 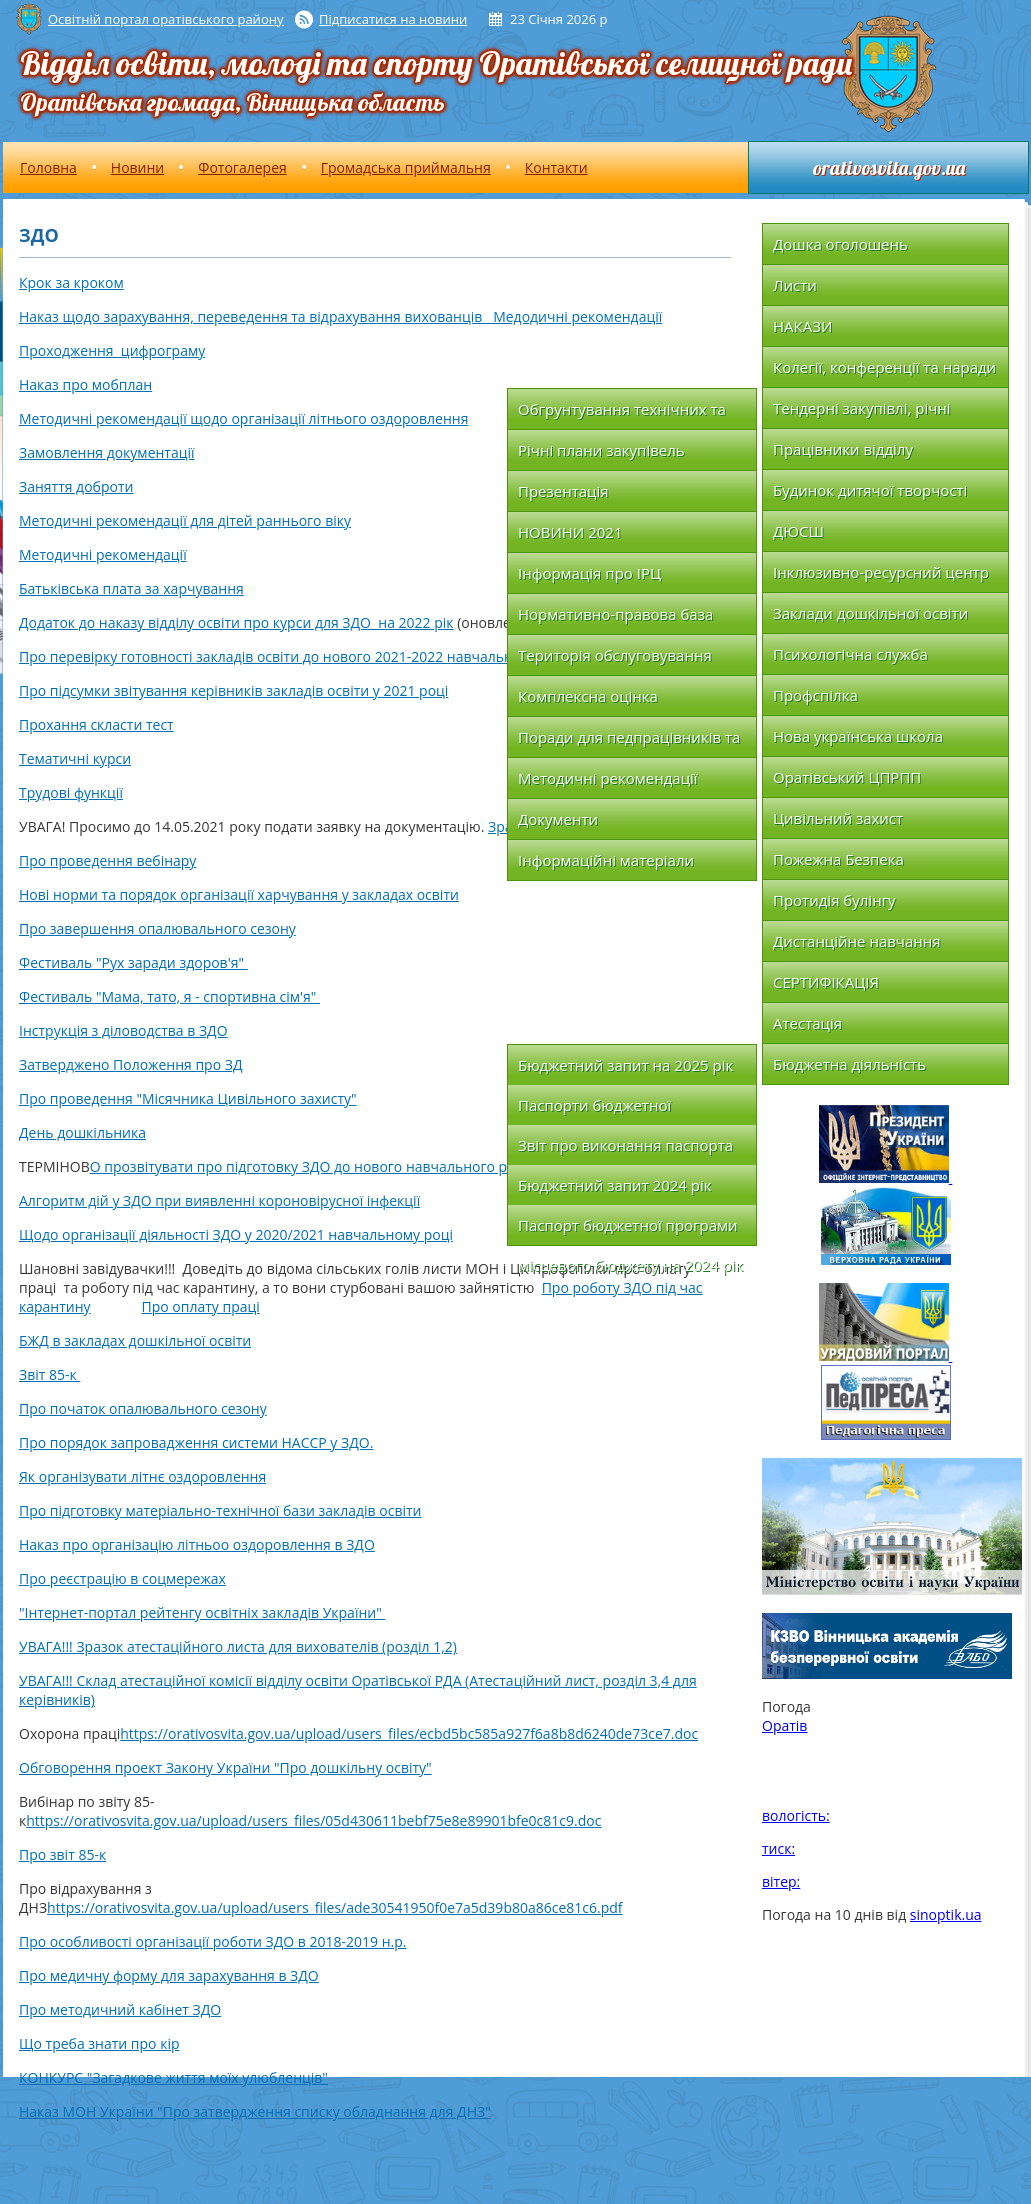 I want to click on Паспорти бюджетної програми на 2025 рік, so click(x=596, y=1110).